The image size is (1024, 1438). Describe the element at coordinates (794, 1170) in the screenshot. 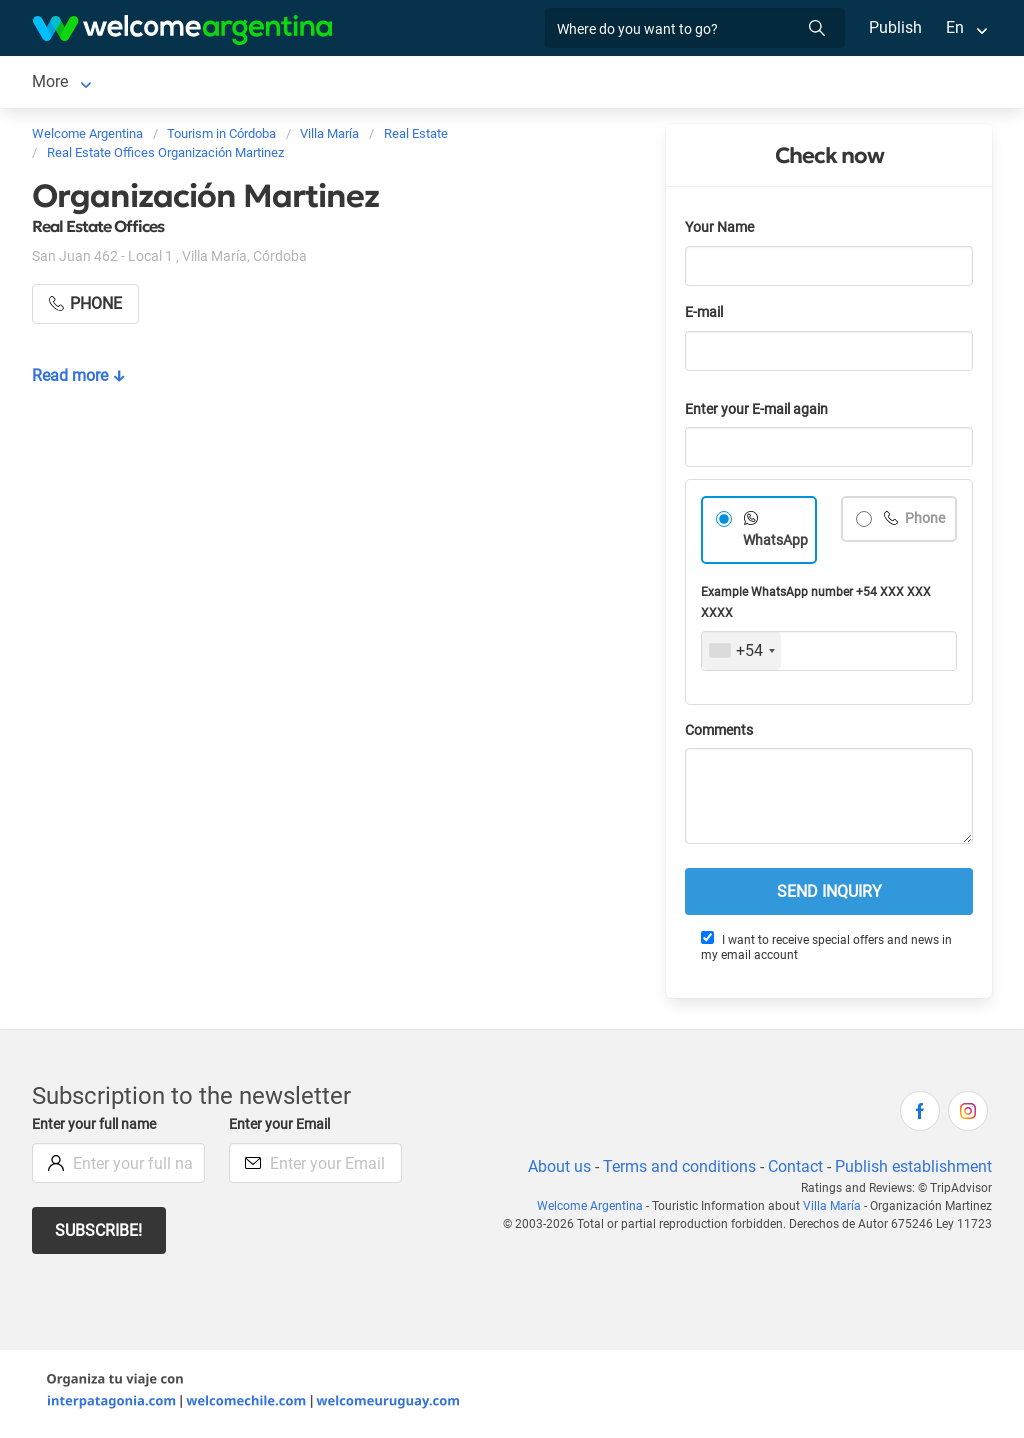

I see `Contact` at that location.